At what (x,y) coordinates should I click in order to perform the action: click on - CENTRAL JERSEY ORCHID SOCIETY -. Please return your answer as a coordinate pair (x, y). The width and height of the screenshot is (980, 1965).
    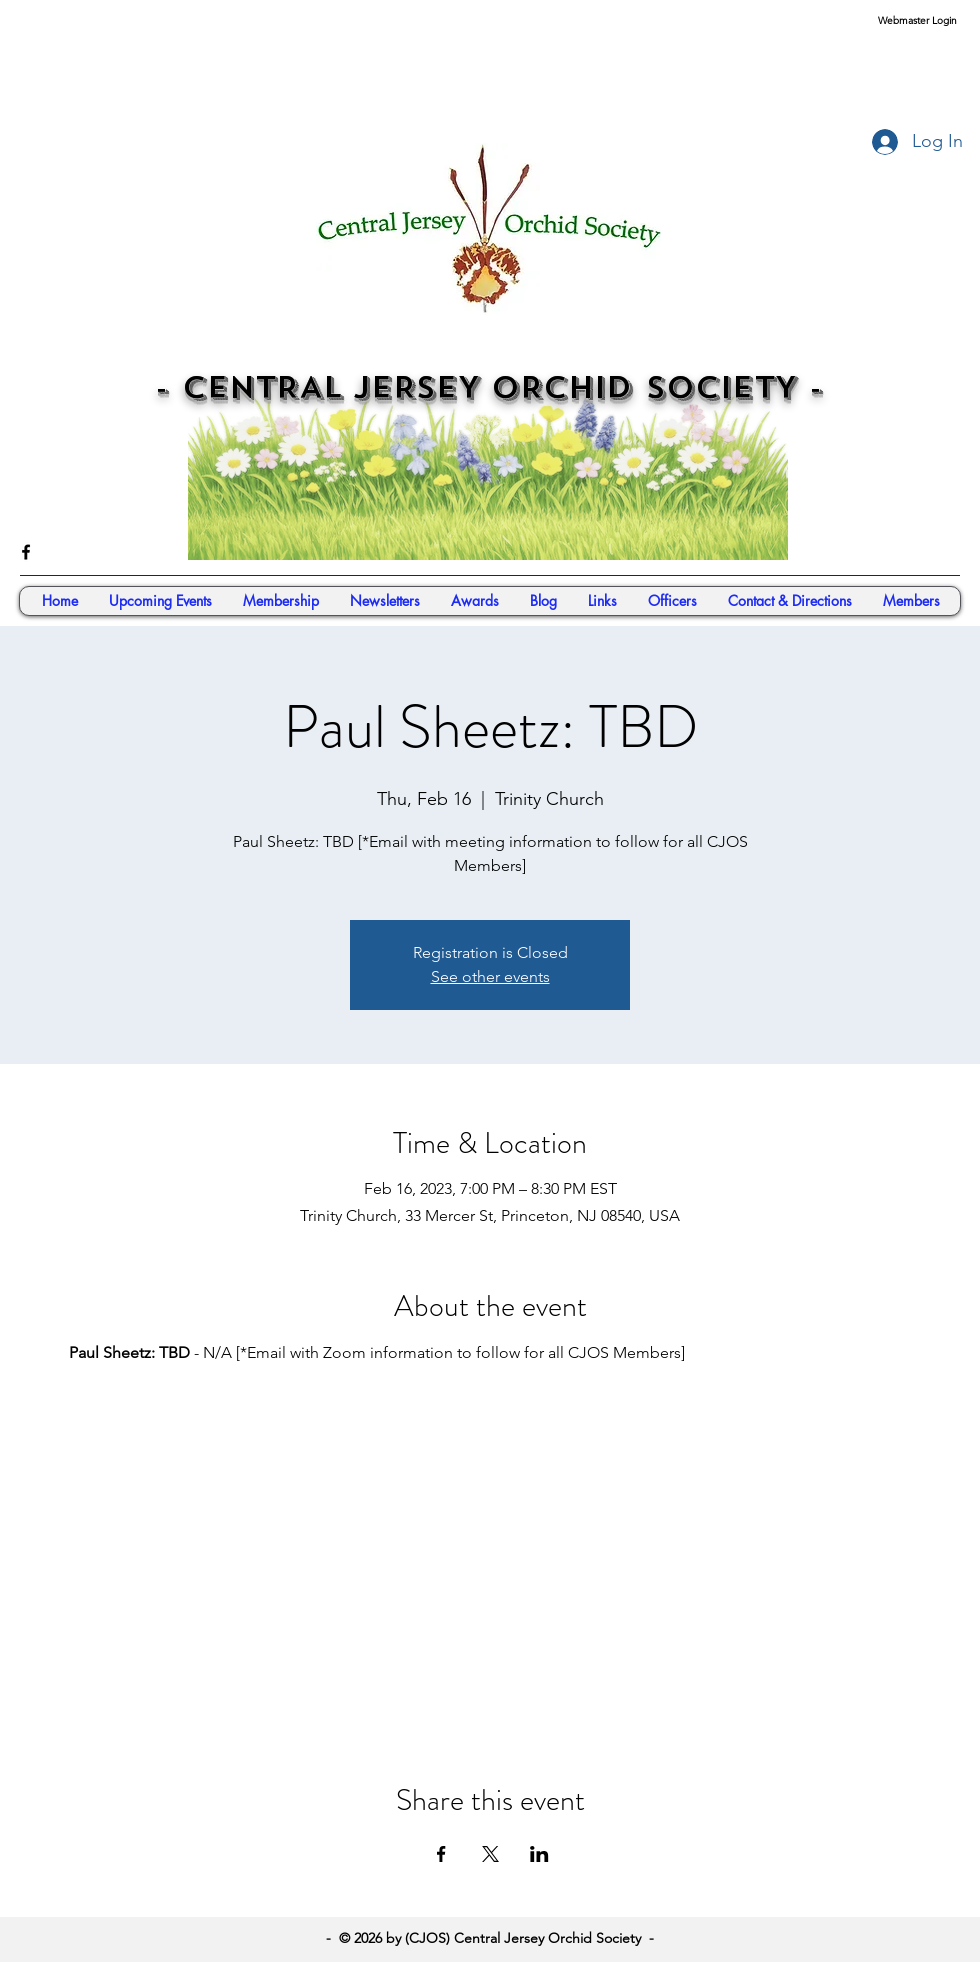
    Looking at the image, I should click on (488, 388).